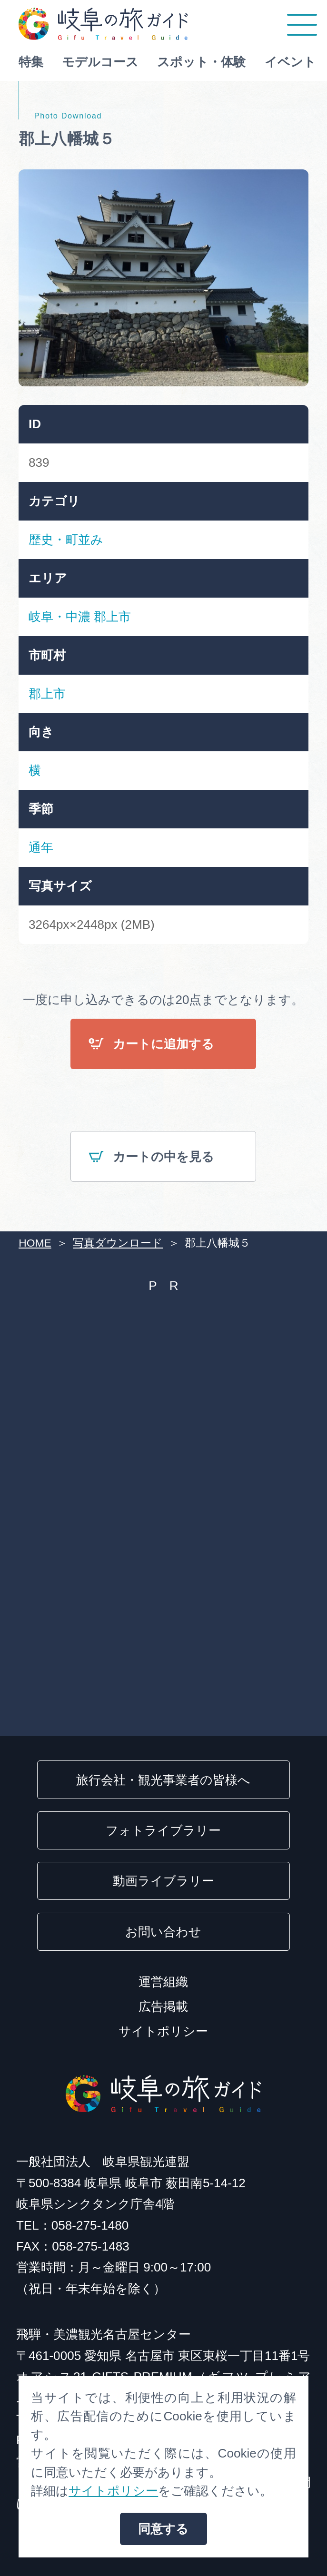  Describe the element at coordinates (163, 1830) in the screenshot. I see `フォトライブラリー` at that location.